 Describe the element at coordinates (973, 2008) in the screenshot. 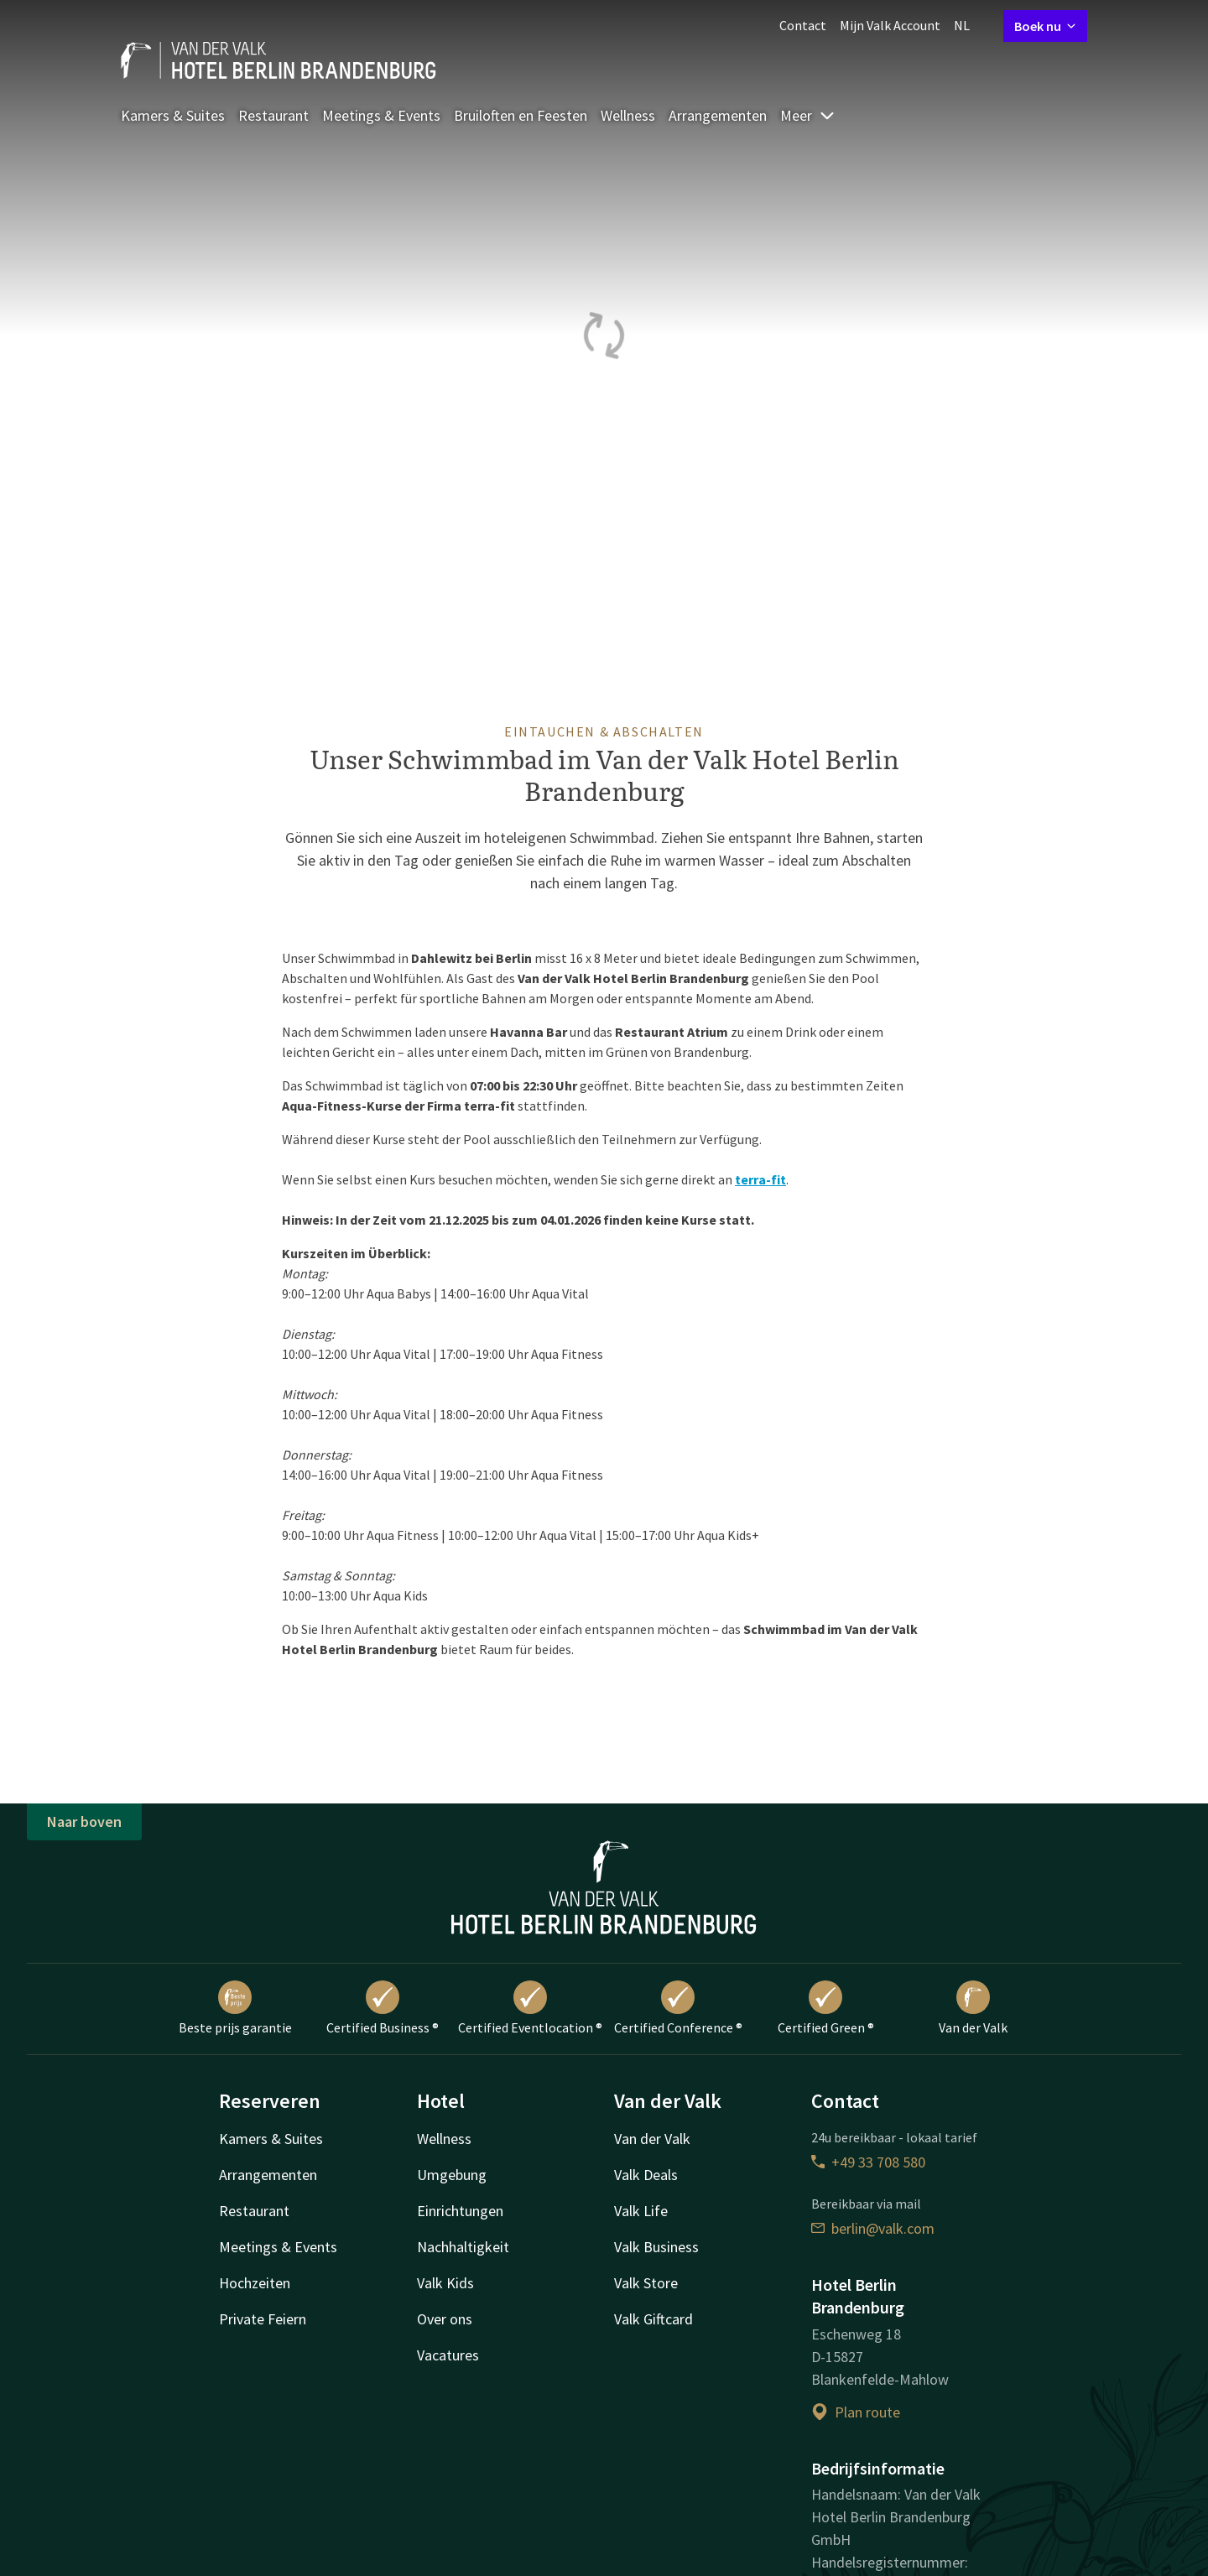

I see `Van der Valk` at that location.